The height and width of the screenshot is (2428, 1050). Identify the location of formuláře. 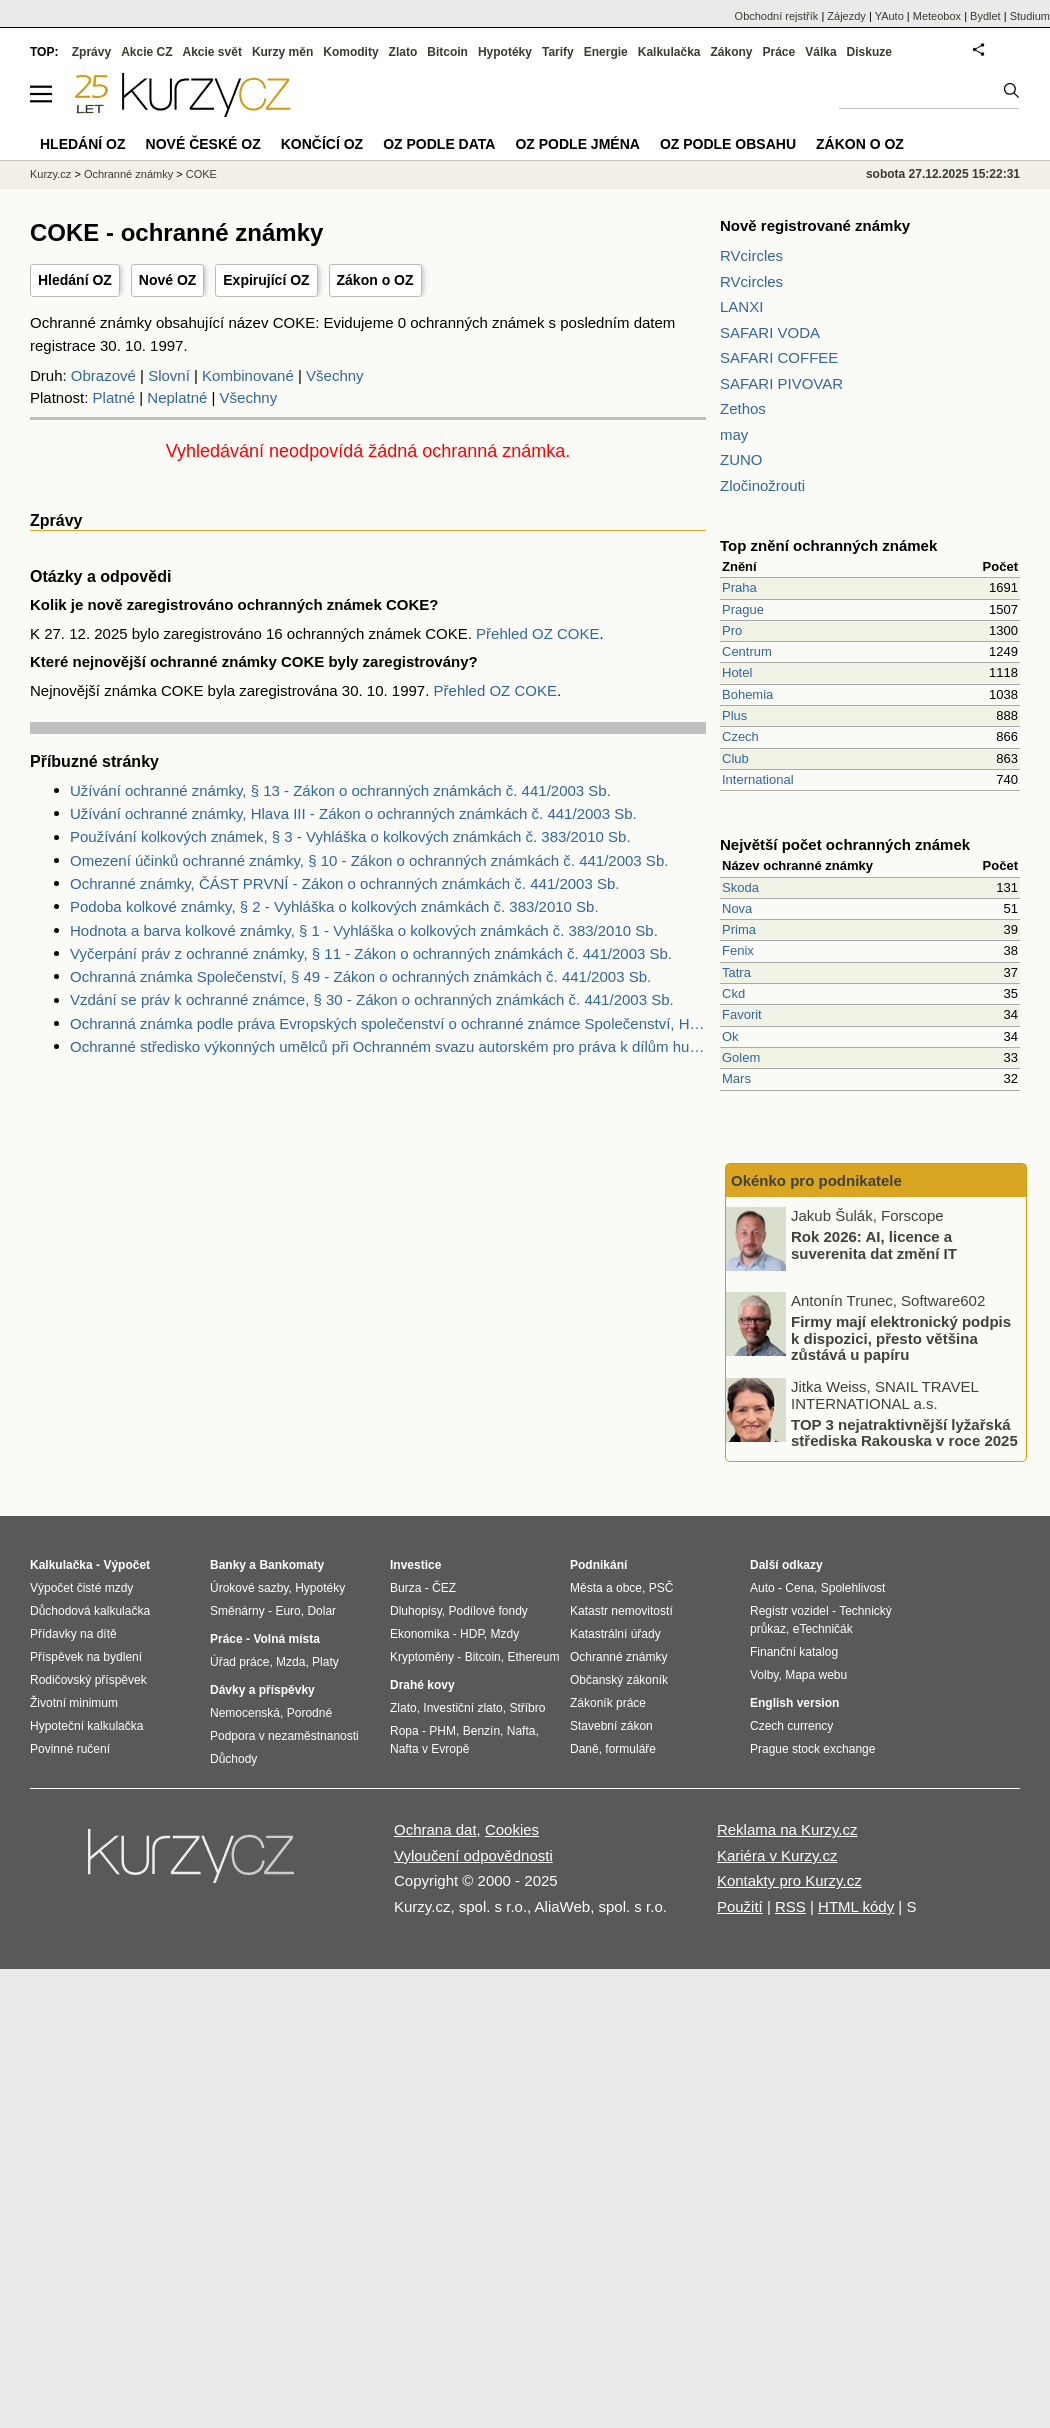
(630, 1749).